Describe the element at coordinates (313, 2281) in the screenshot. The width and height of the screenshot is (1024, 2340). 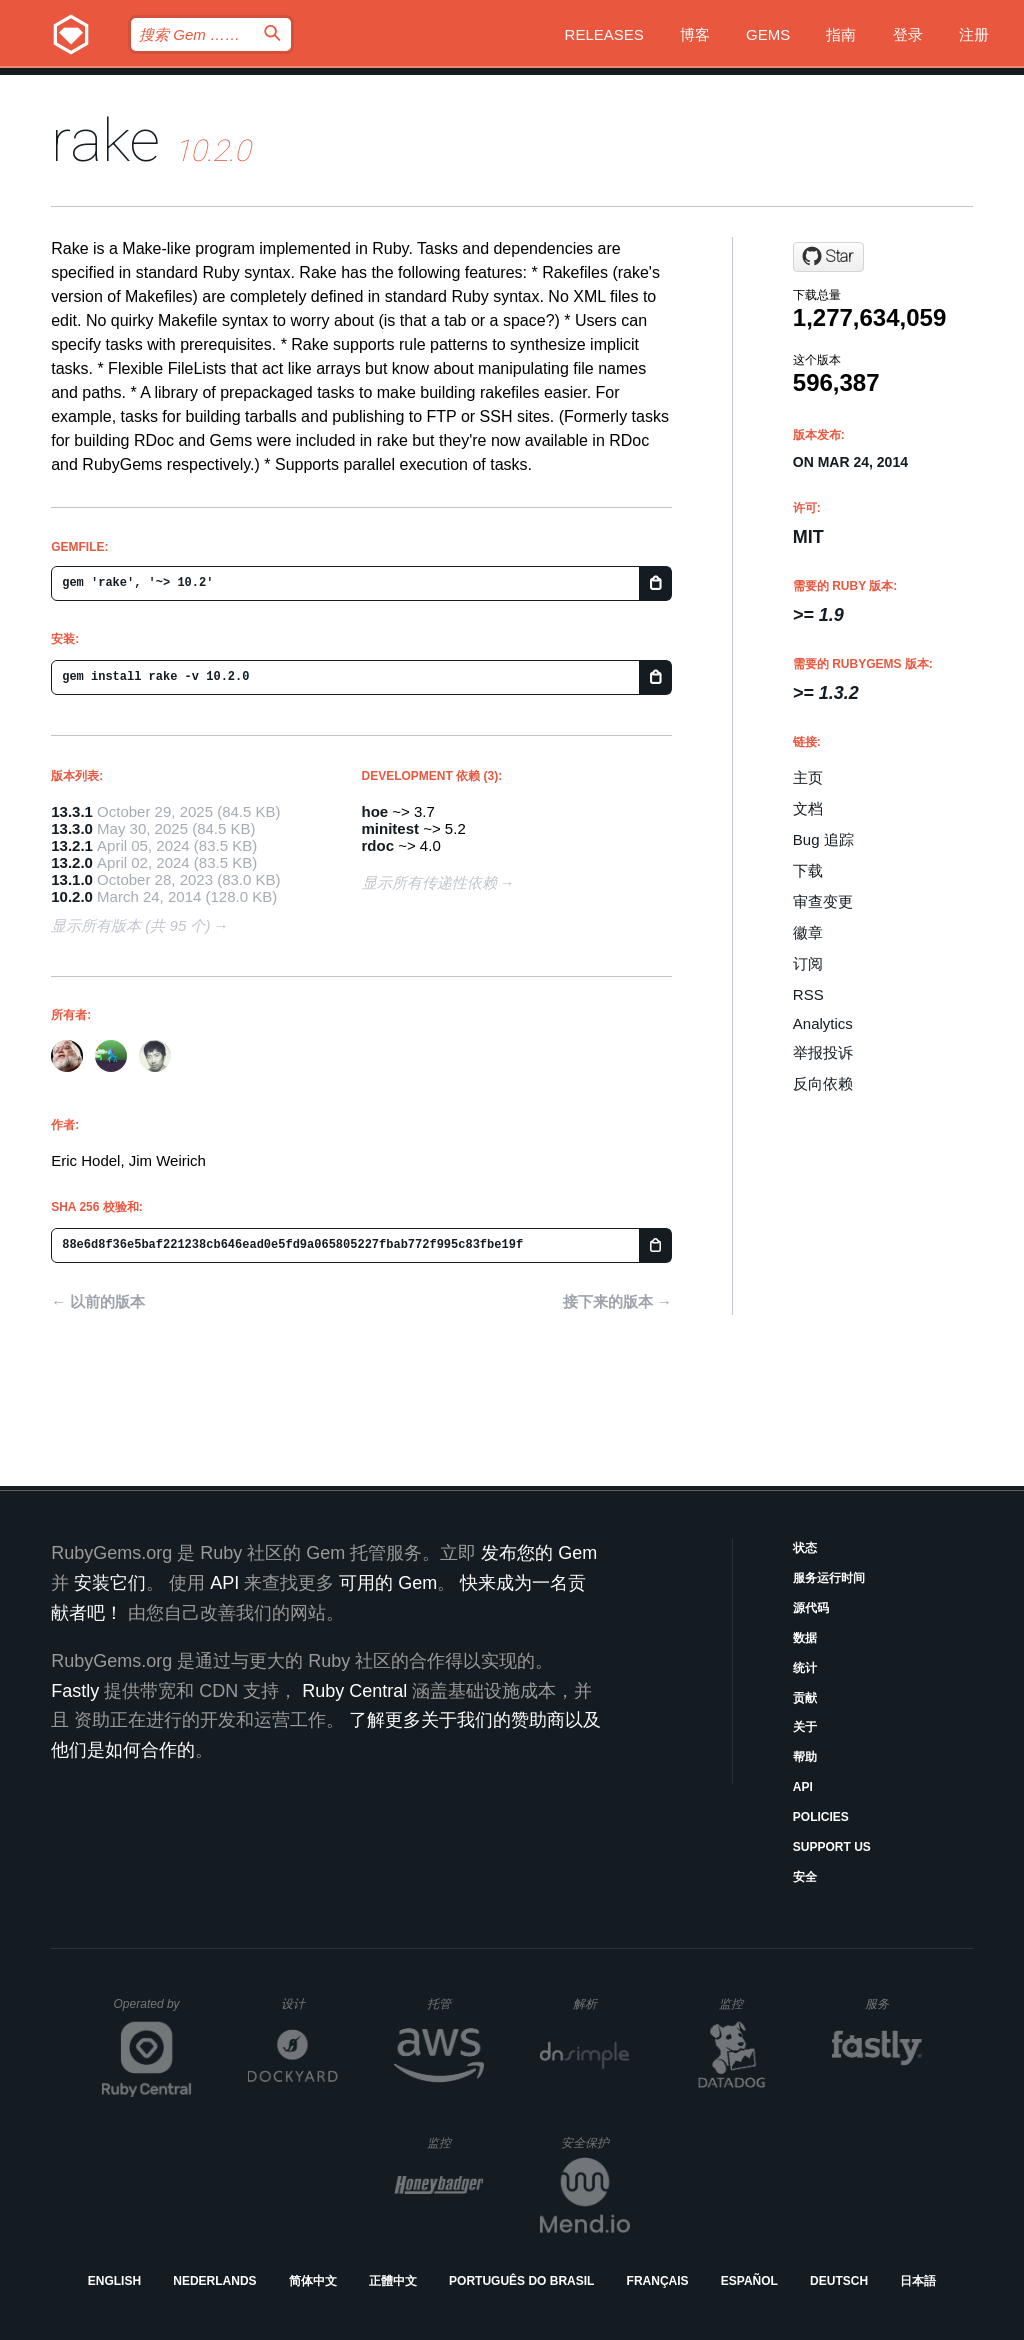
I see `简体中文` at that location.